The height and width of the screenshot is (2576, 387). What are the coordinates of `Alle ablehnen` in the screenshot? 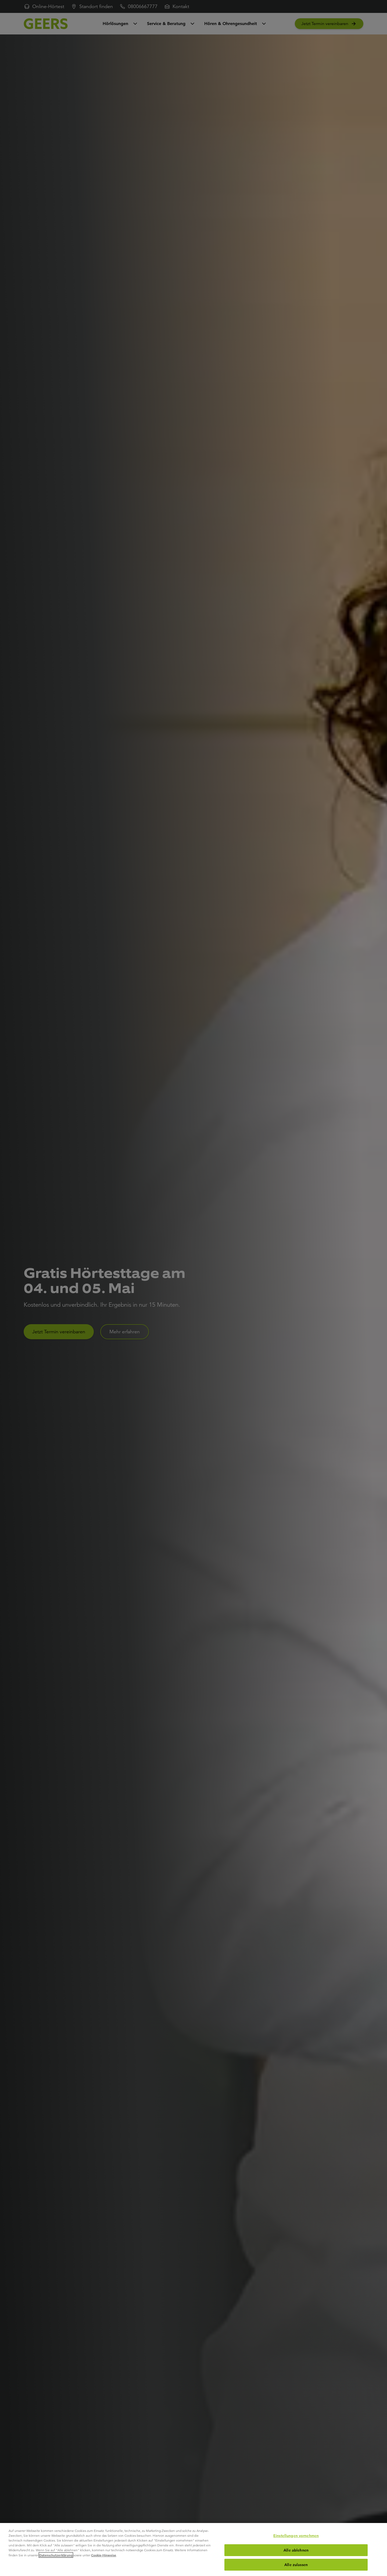 It's located at (296, 2550).